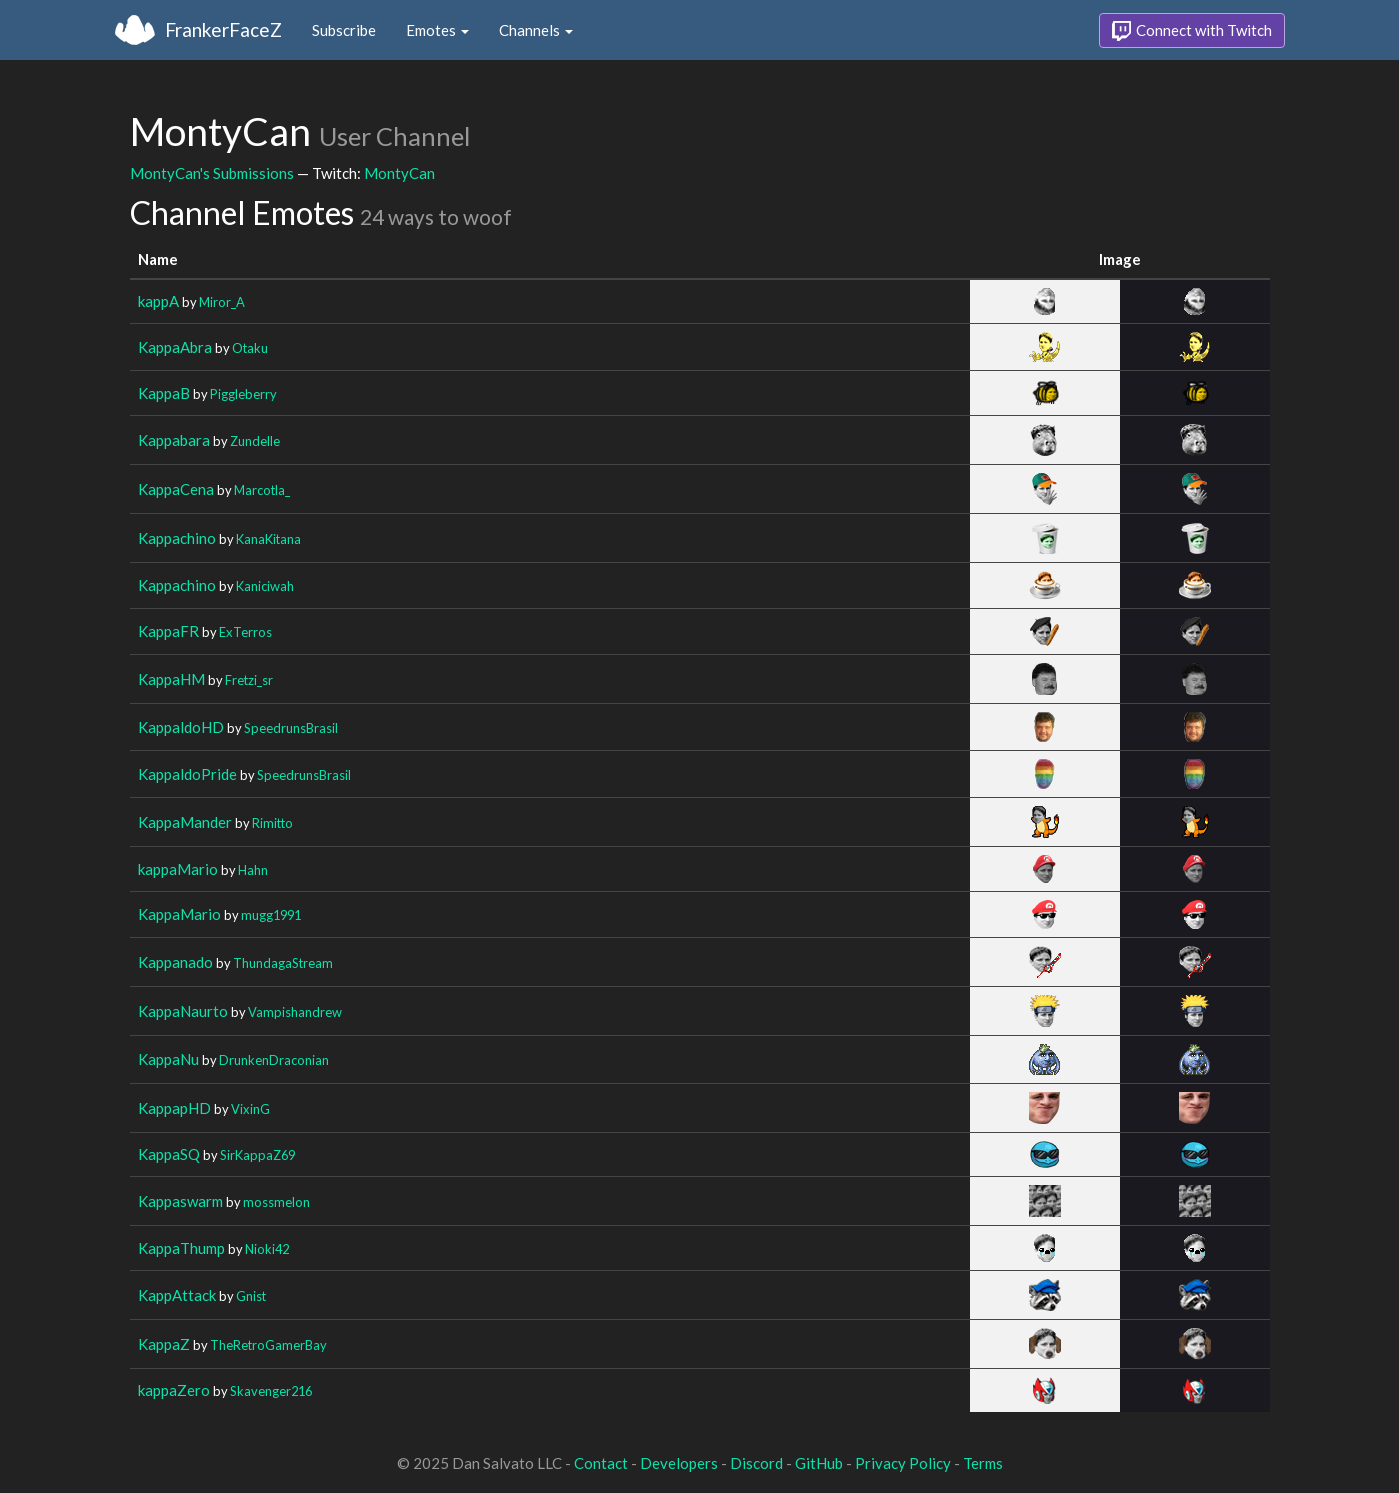  What do you see at coordinates (265, 586) in the screenshot?
I see `Kaniciwah` at bounding box center [265, 586].